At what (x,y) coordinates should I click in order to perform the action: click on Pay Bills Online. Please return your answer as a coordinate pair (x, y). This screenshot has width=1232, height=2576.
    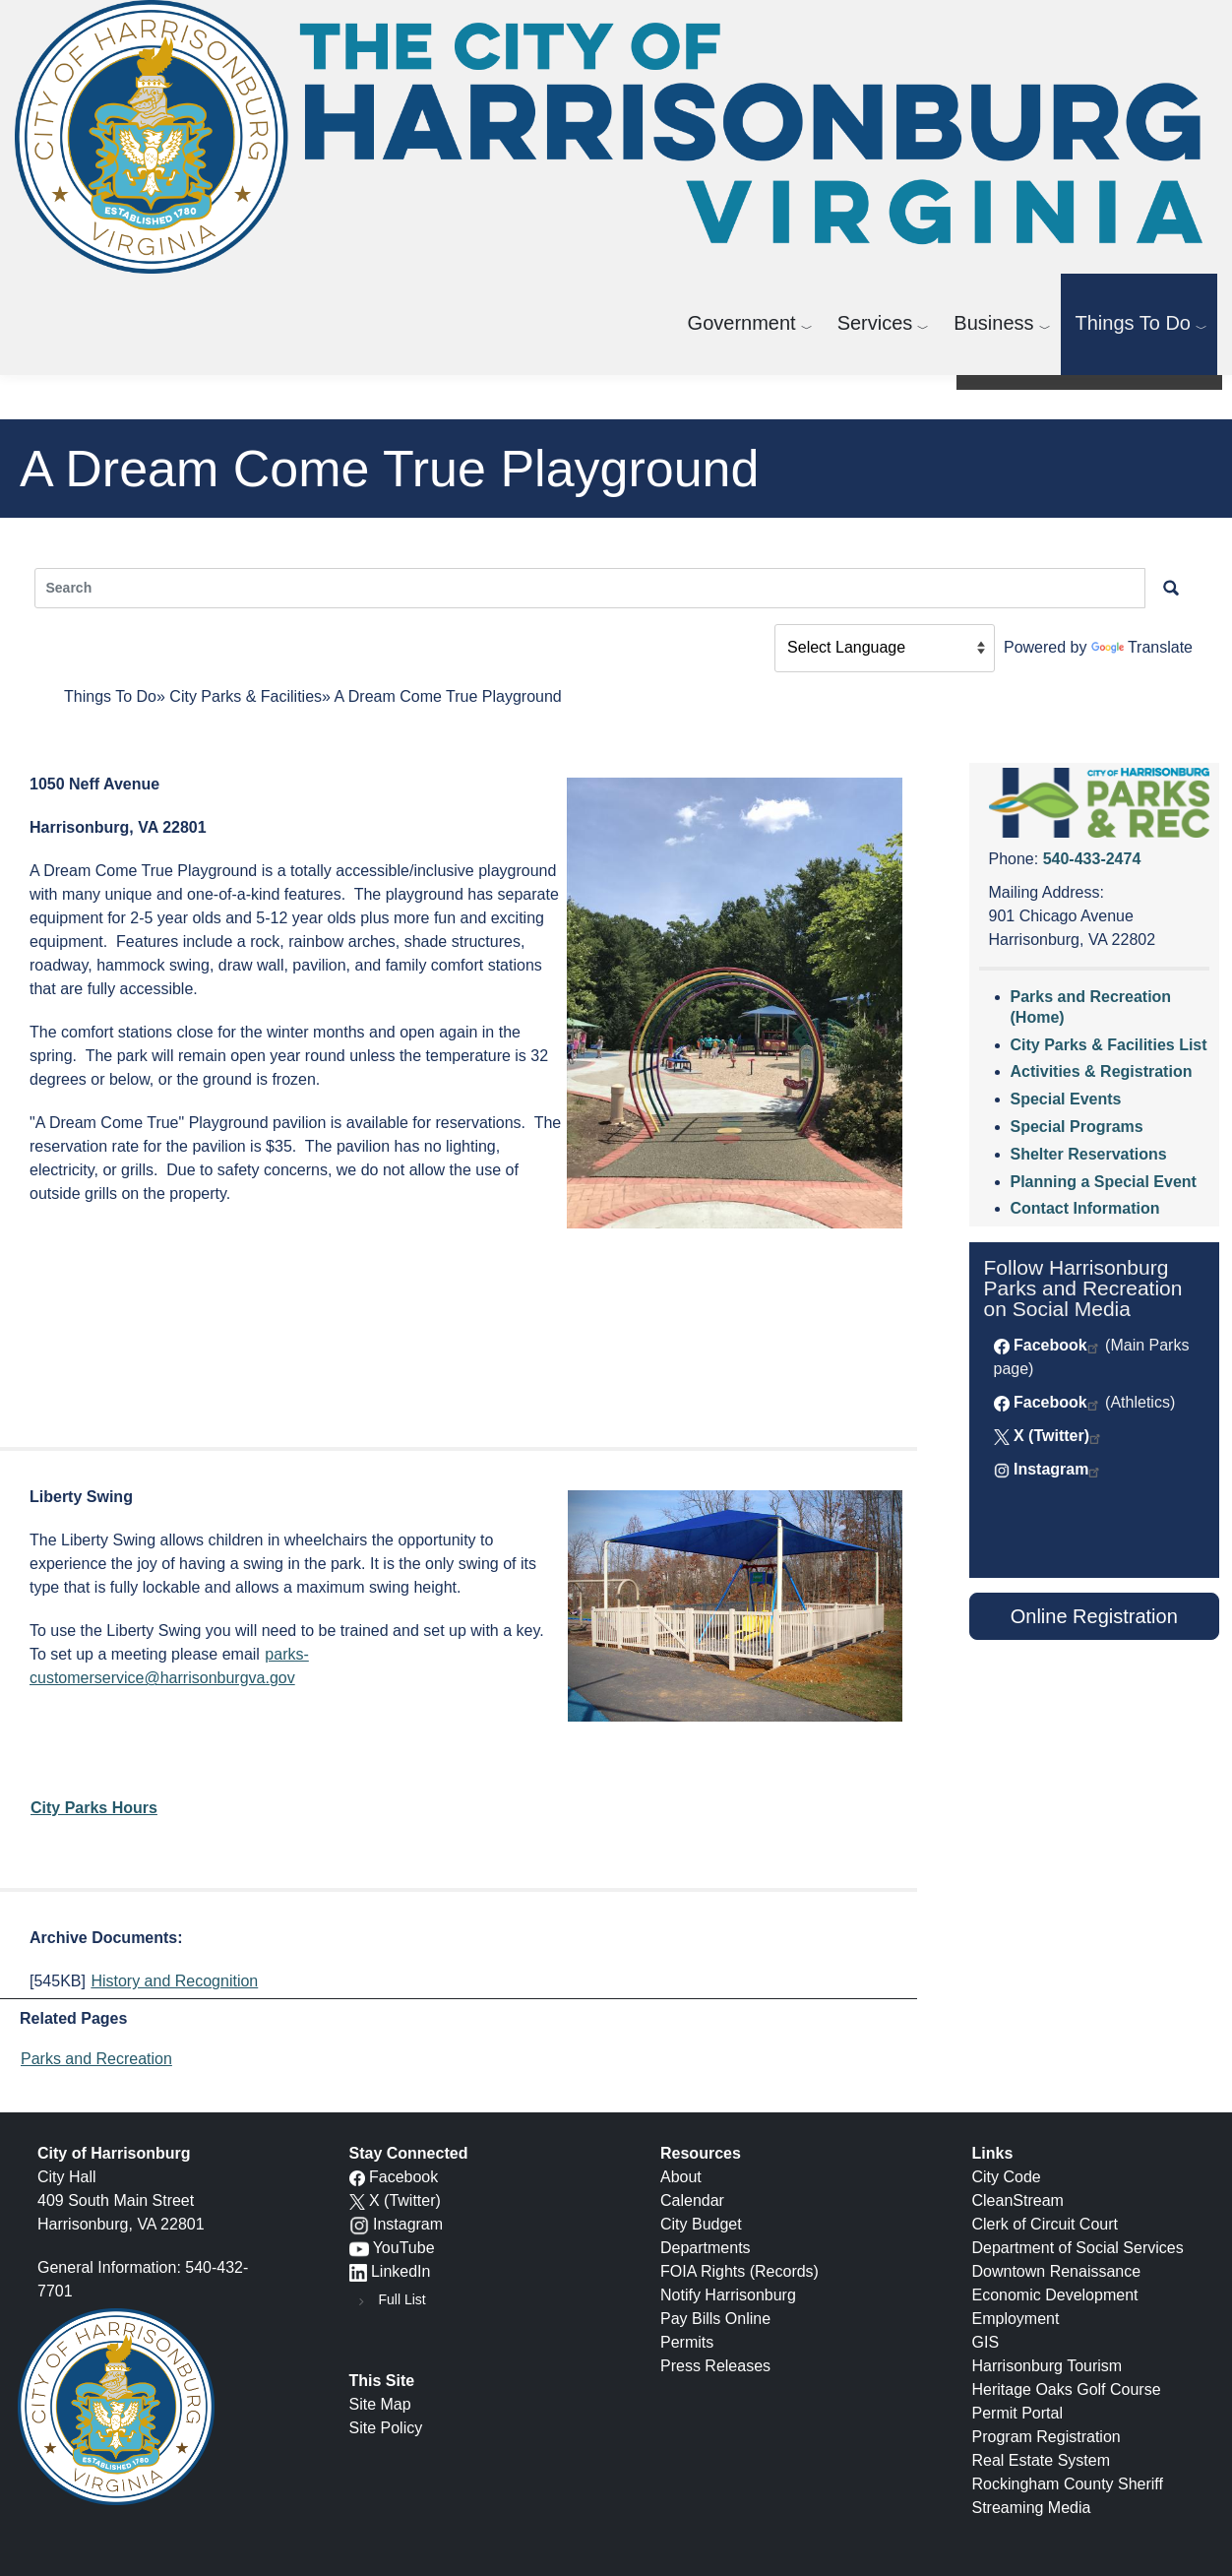
    Looking at the image, I should click on (715, 2318).